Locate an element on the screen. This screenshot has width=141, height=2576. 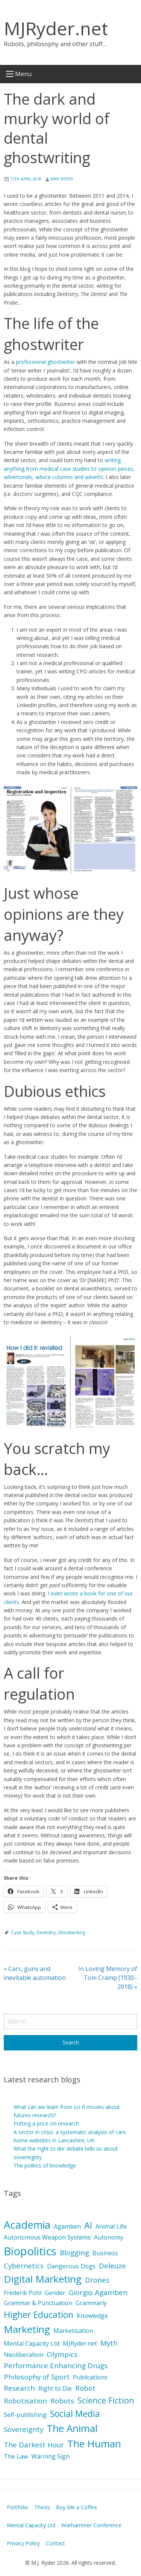
Drones [Drones (3 items)] is located at coordinates (97, 2280).